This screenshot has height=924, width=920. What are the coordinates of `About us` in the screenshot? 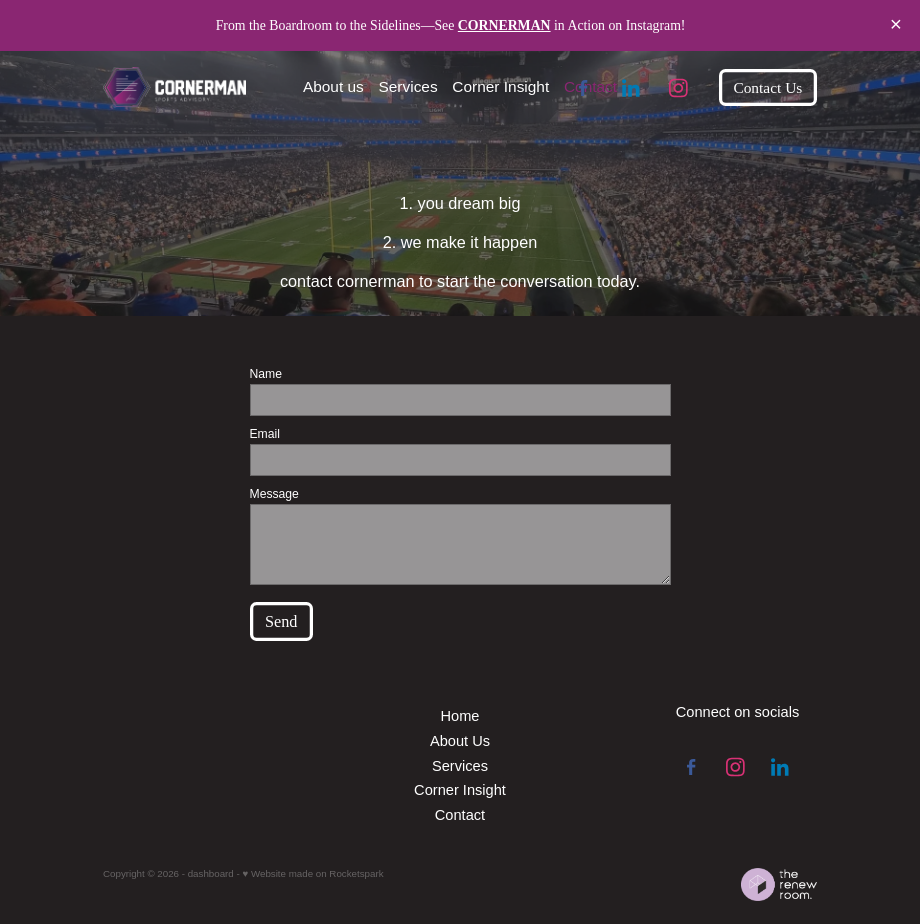 It's located at (333, 86).